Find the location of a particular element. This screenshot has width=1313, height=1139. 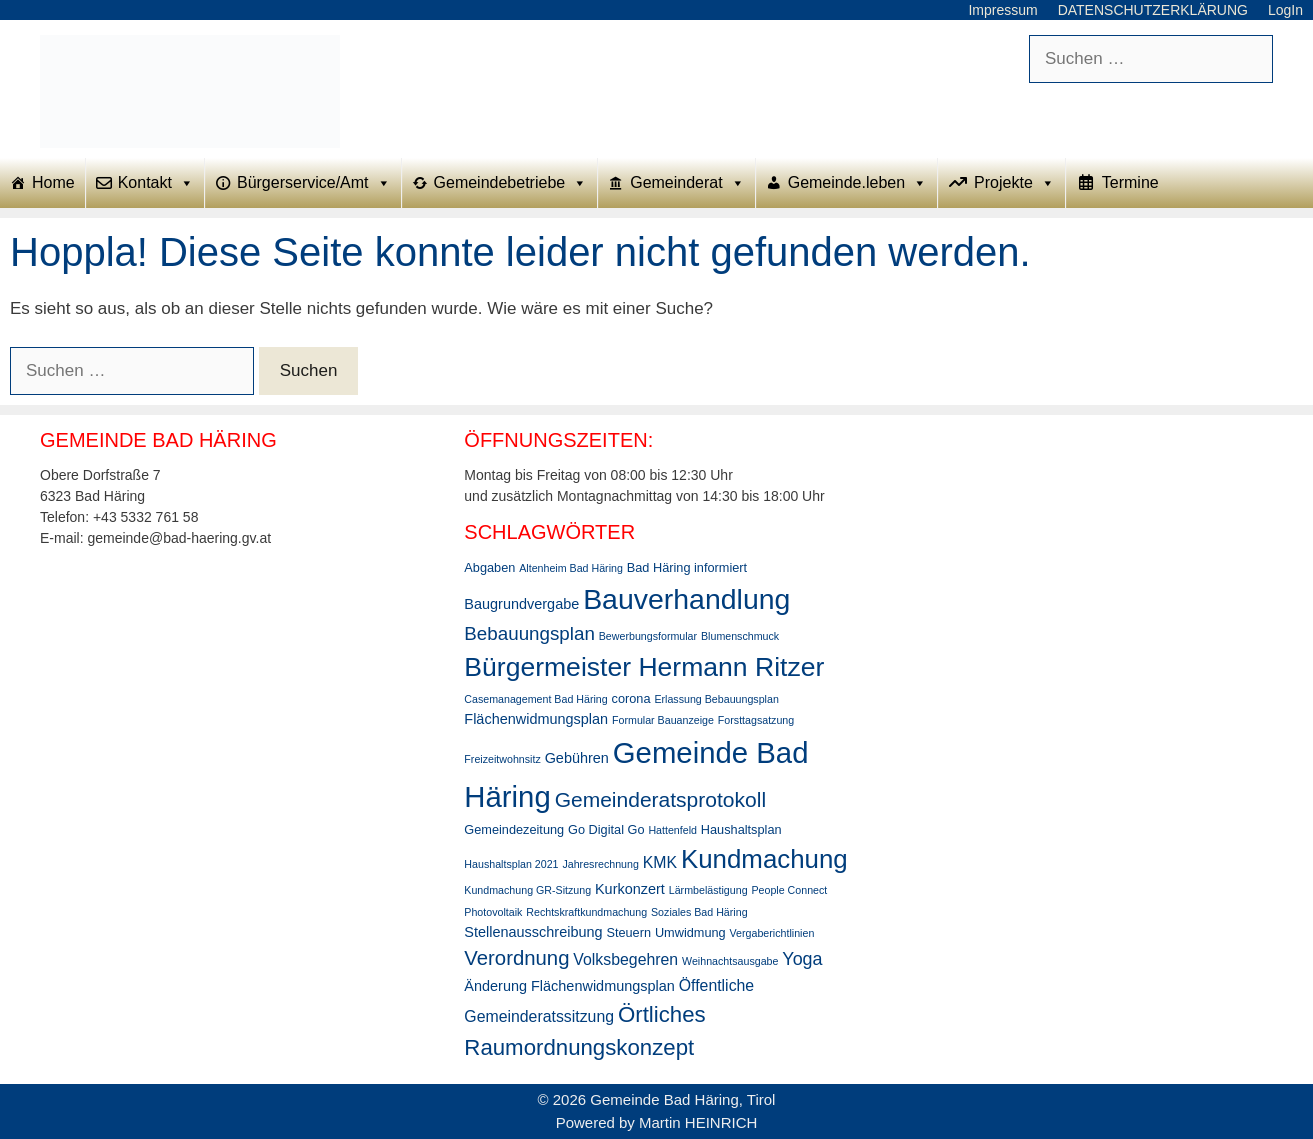

Änderung Flächenwidmungsplan [Änderung Flächenwidmungsplan (4 Einträge)] is located at coordinates (569, 986).